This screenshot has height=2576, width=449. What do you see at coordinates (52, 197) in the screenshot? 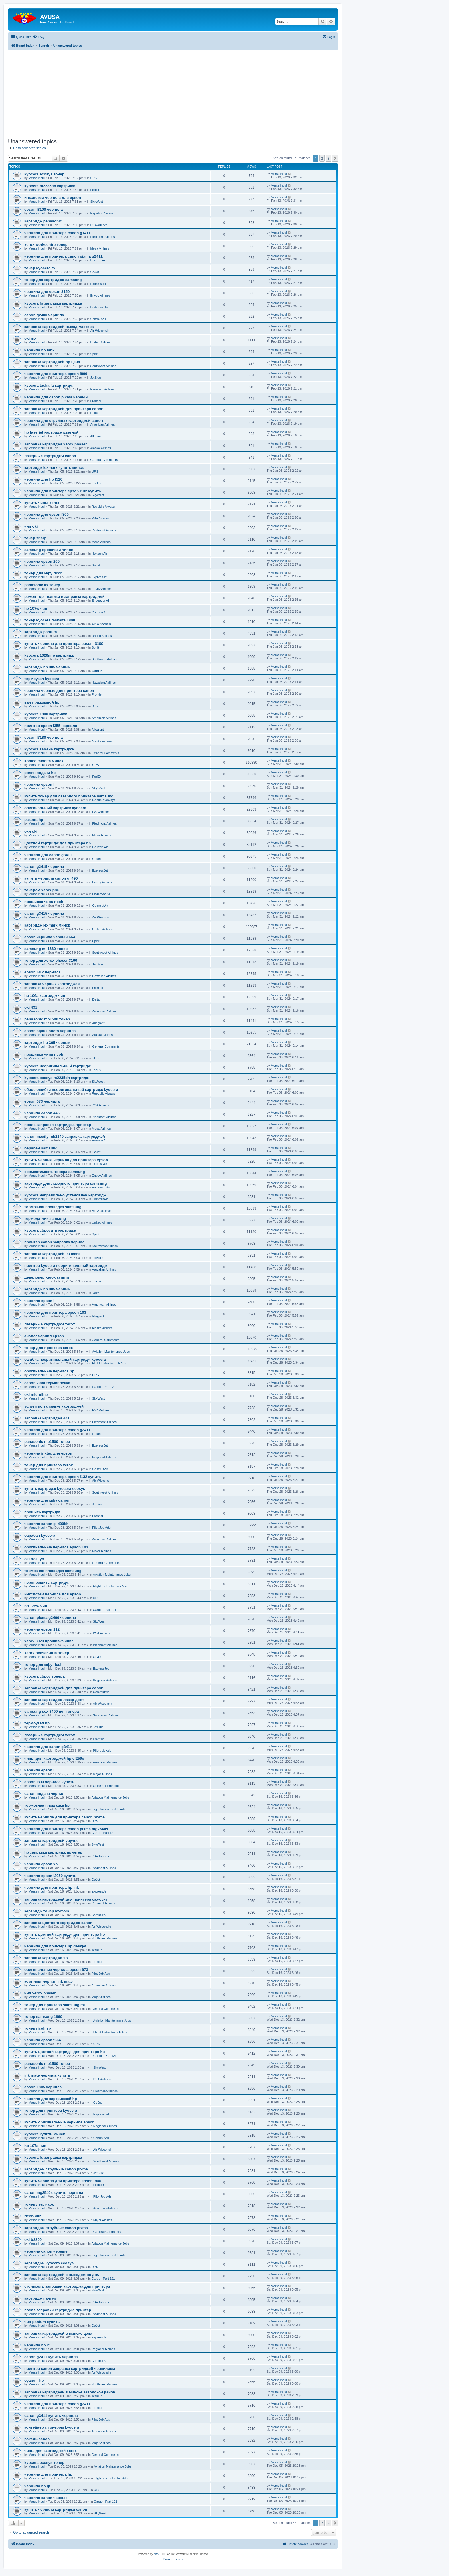
I see `инксистем чернила для epson` at bounding box center [52, 197].